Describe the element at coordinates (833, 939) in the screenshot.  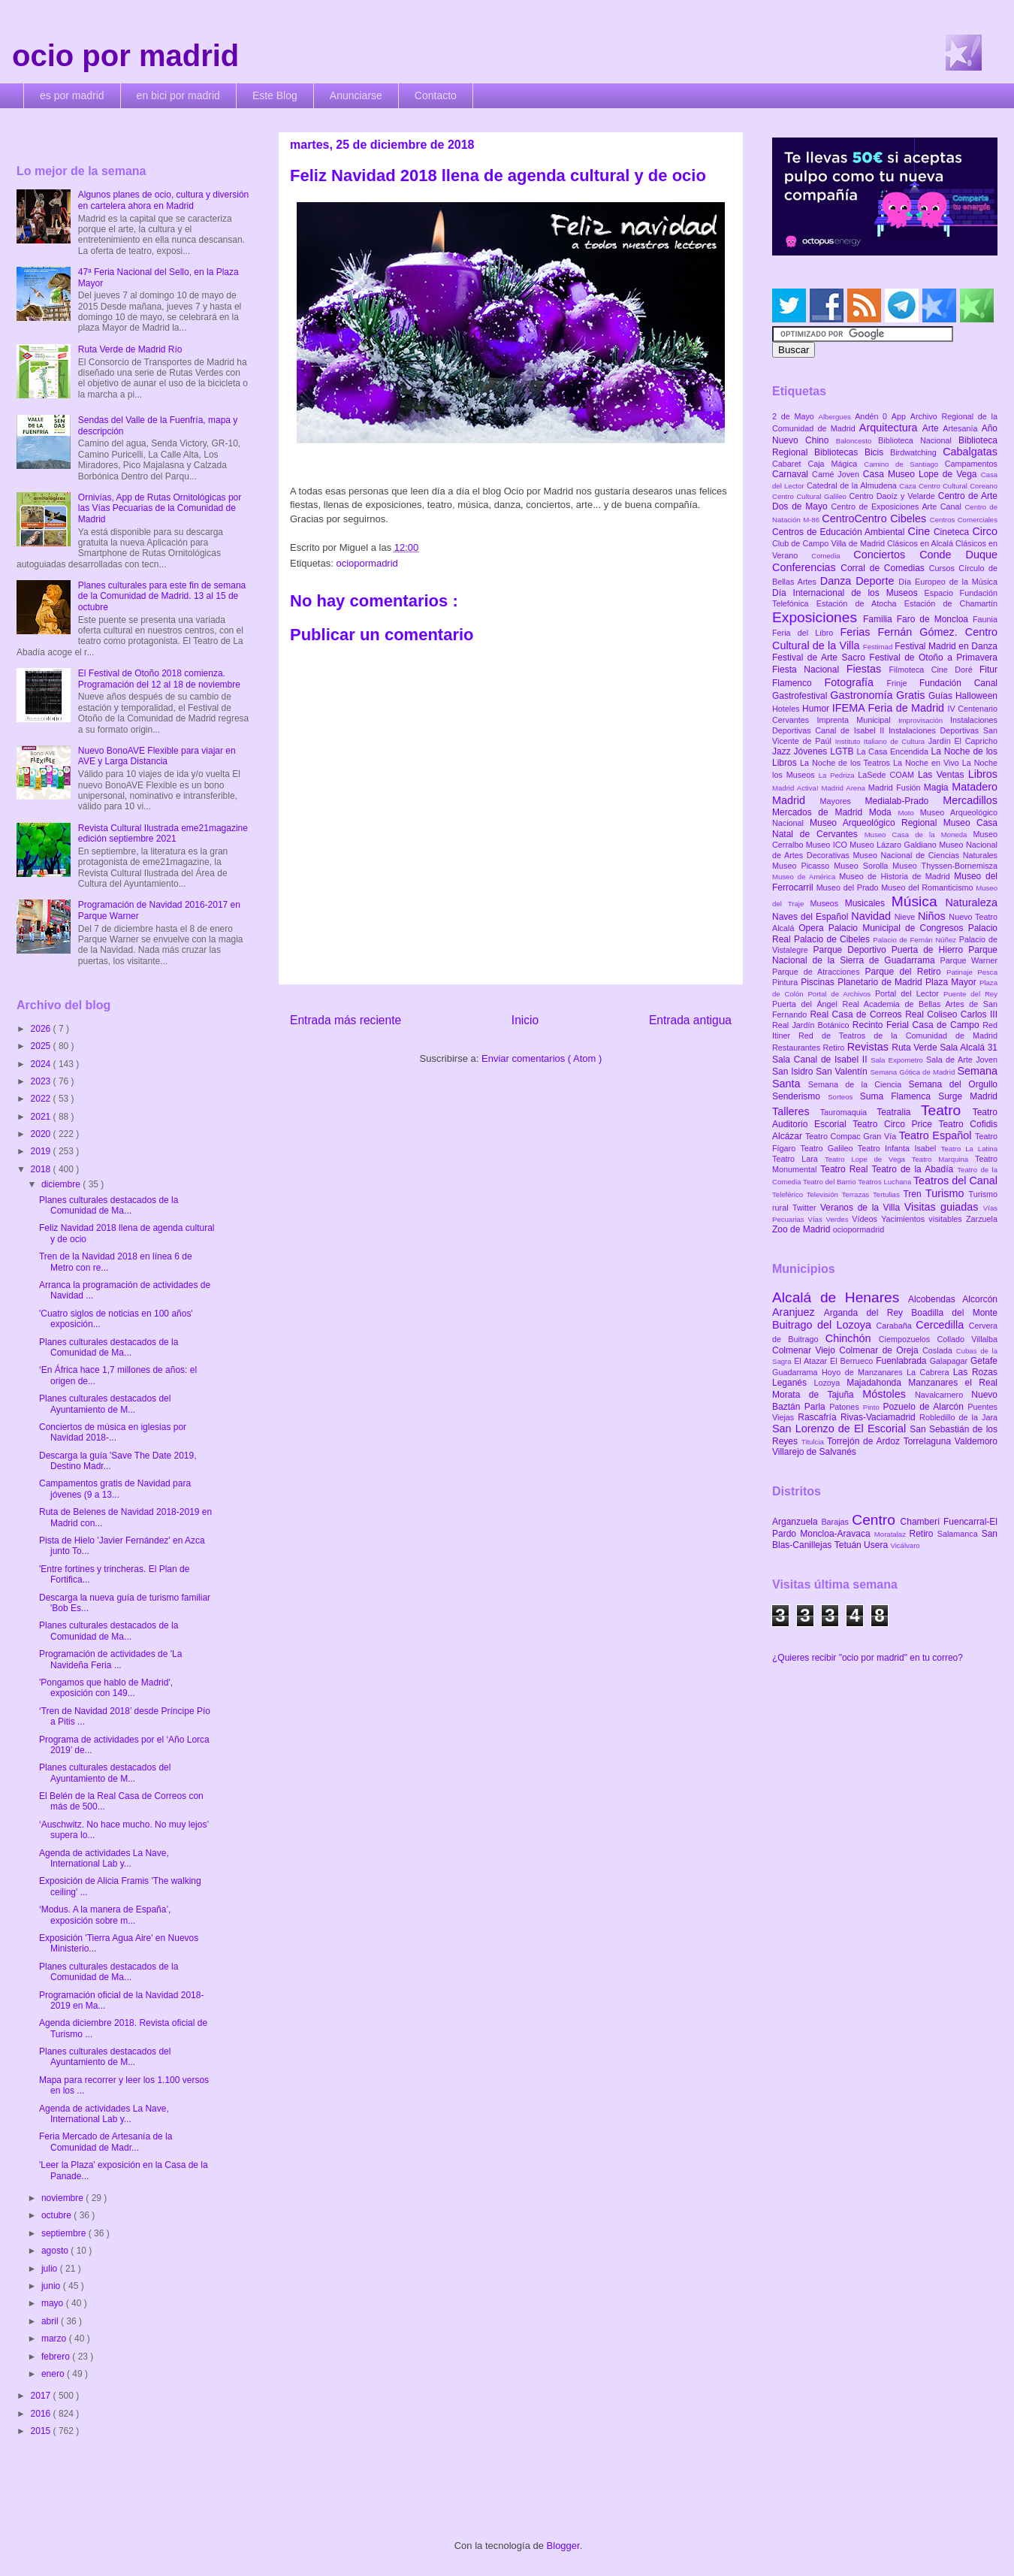
I see `Palacio de Cibeles` at that location.